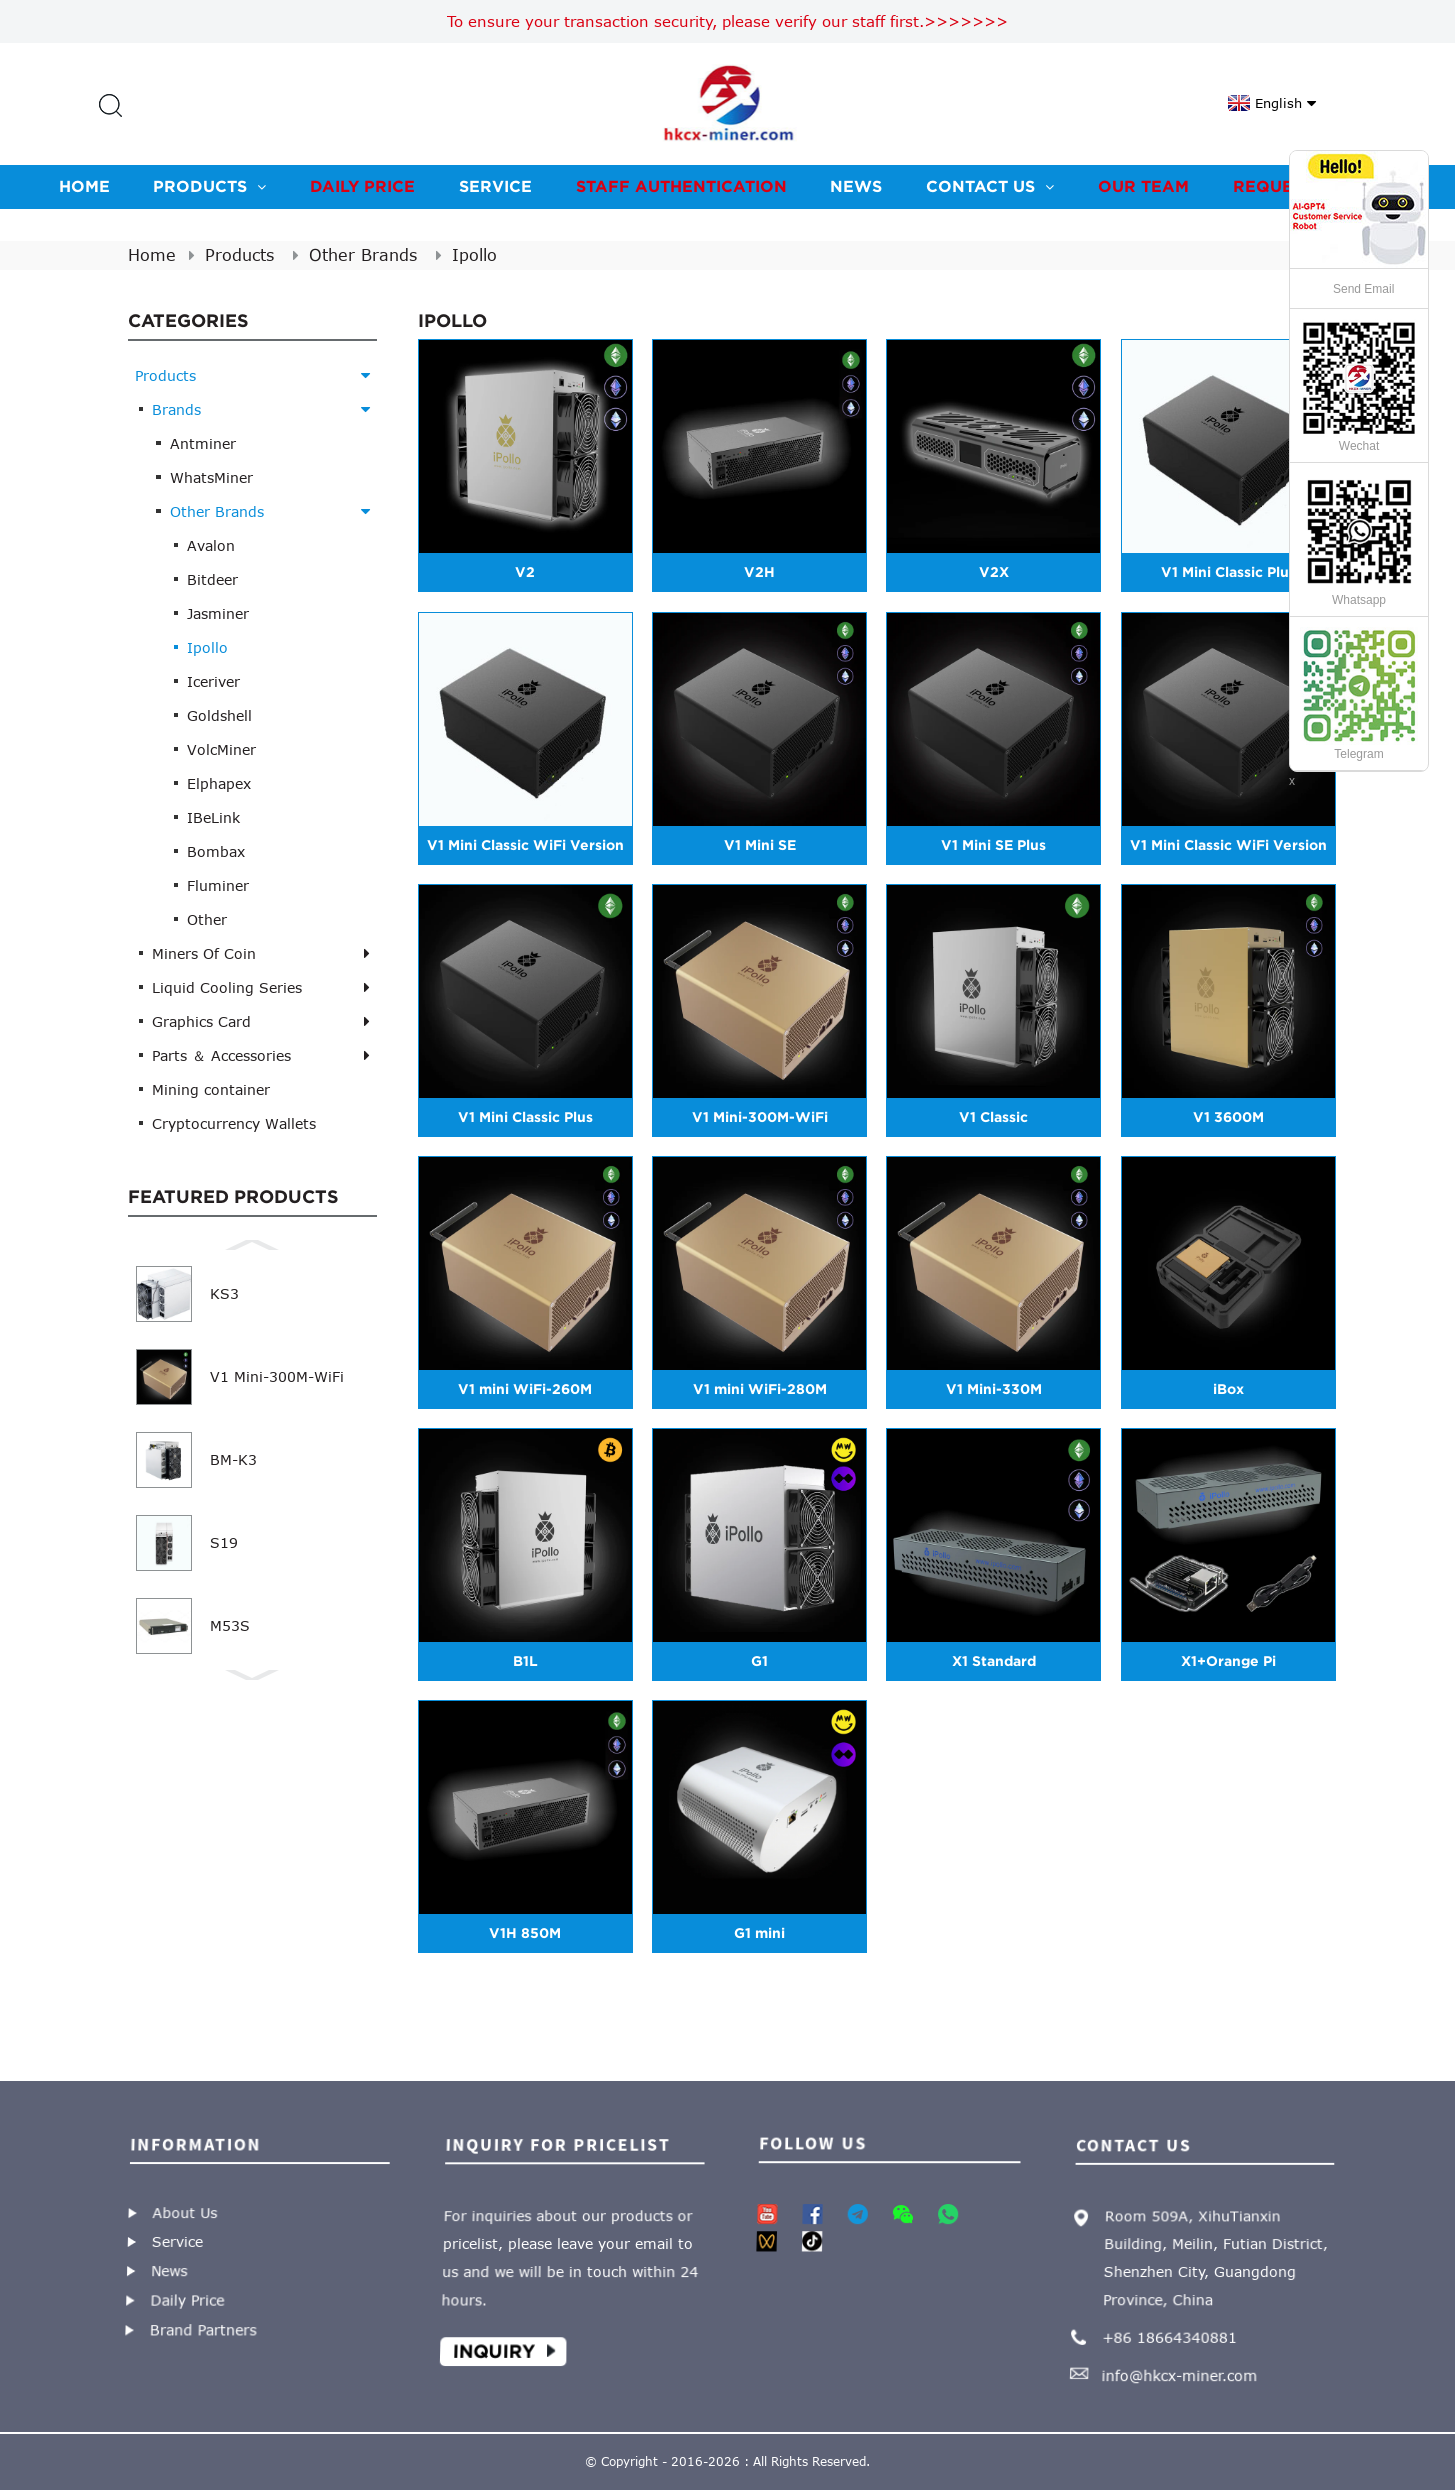 This screenshot has width=1455, height=2490. Describe the element at coordinates (525, 845) in the screenshot. I see `V1 Mini Classic WiFi Version` at that location.